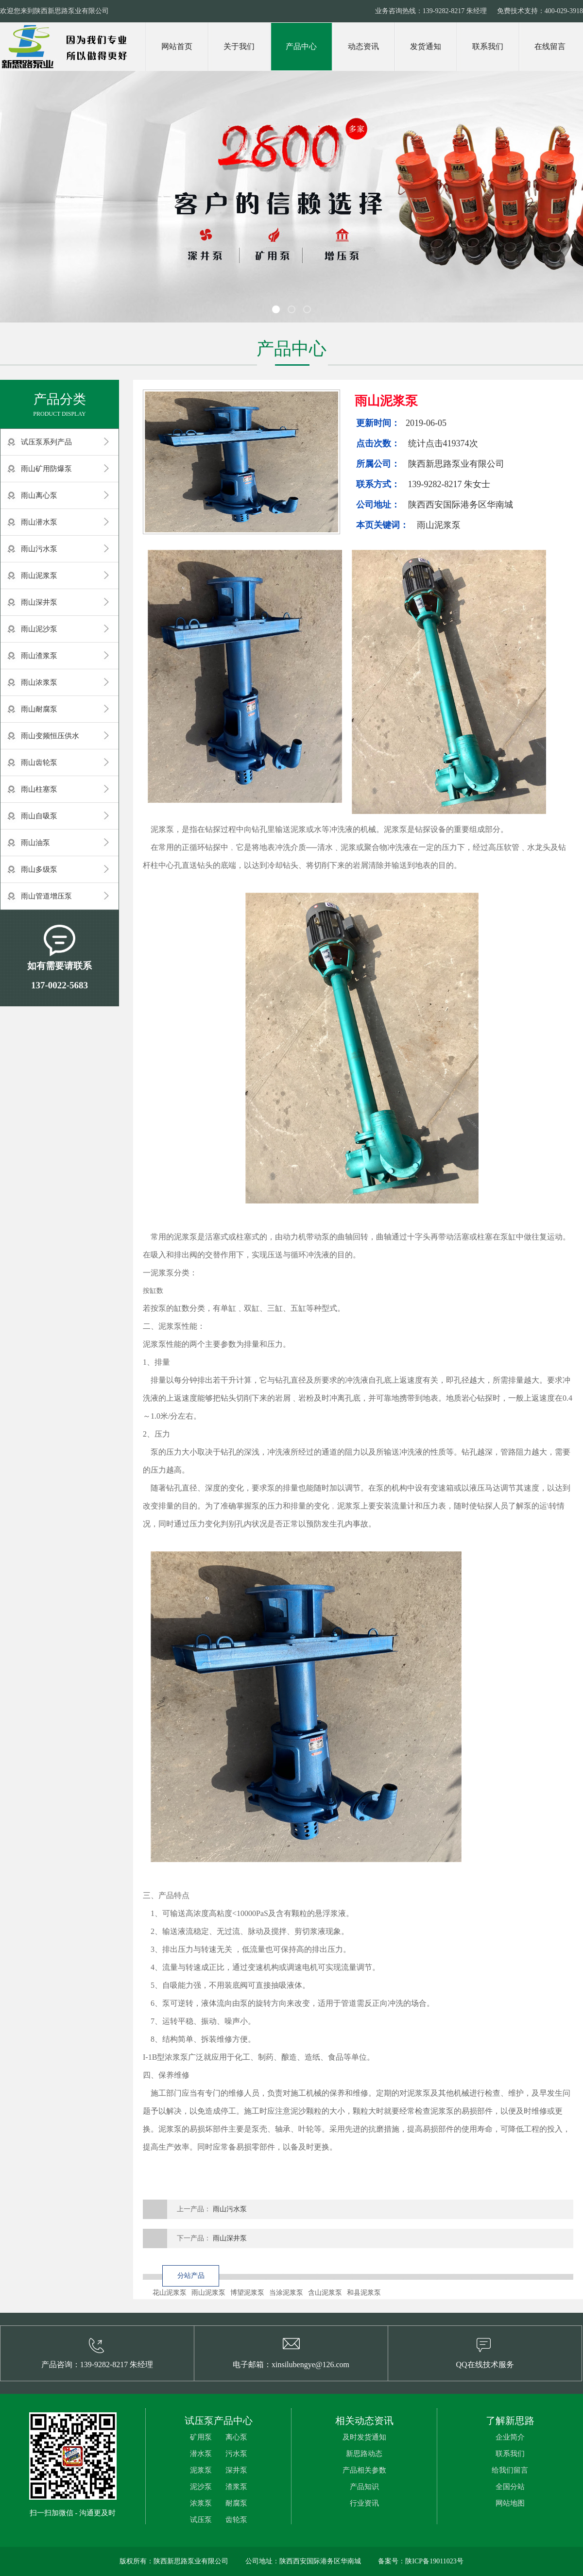  What do you see at coordinates (239, 46) in the screenshot?
I see `关于我们` at bounding box center [239, 46].